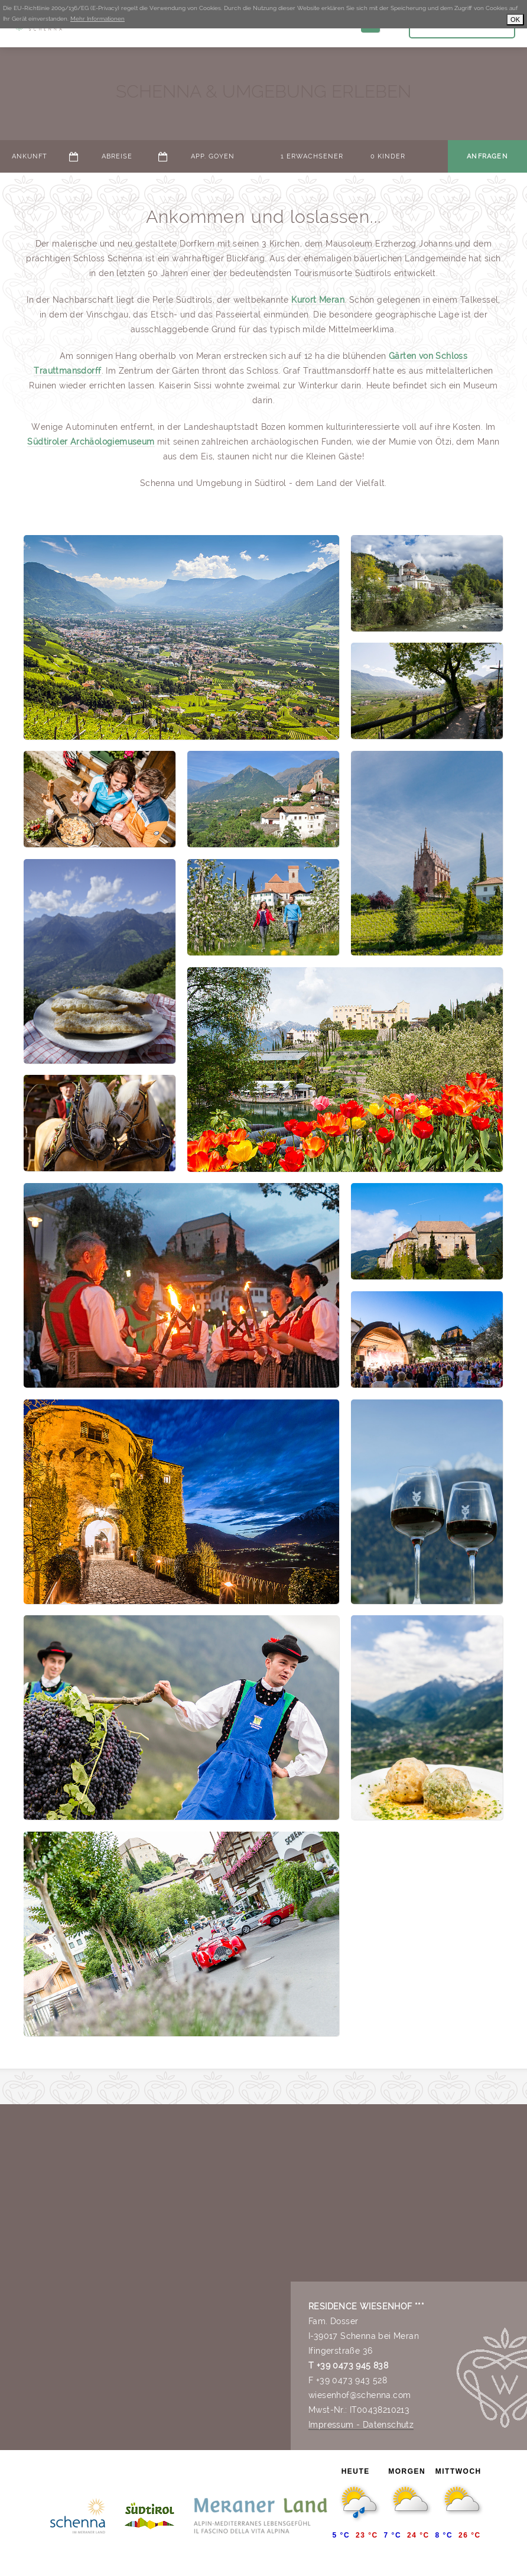  Describe the element at coordinates (97, 18) in the screenshot. I see `Mehr Informationen` at that location.